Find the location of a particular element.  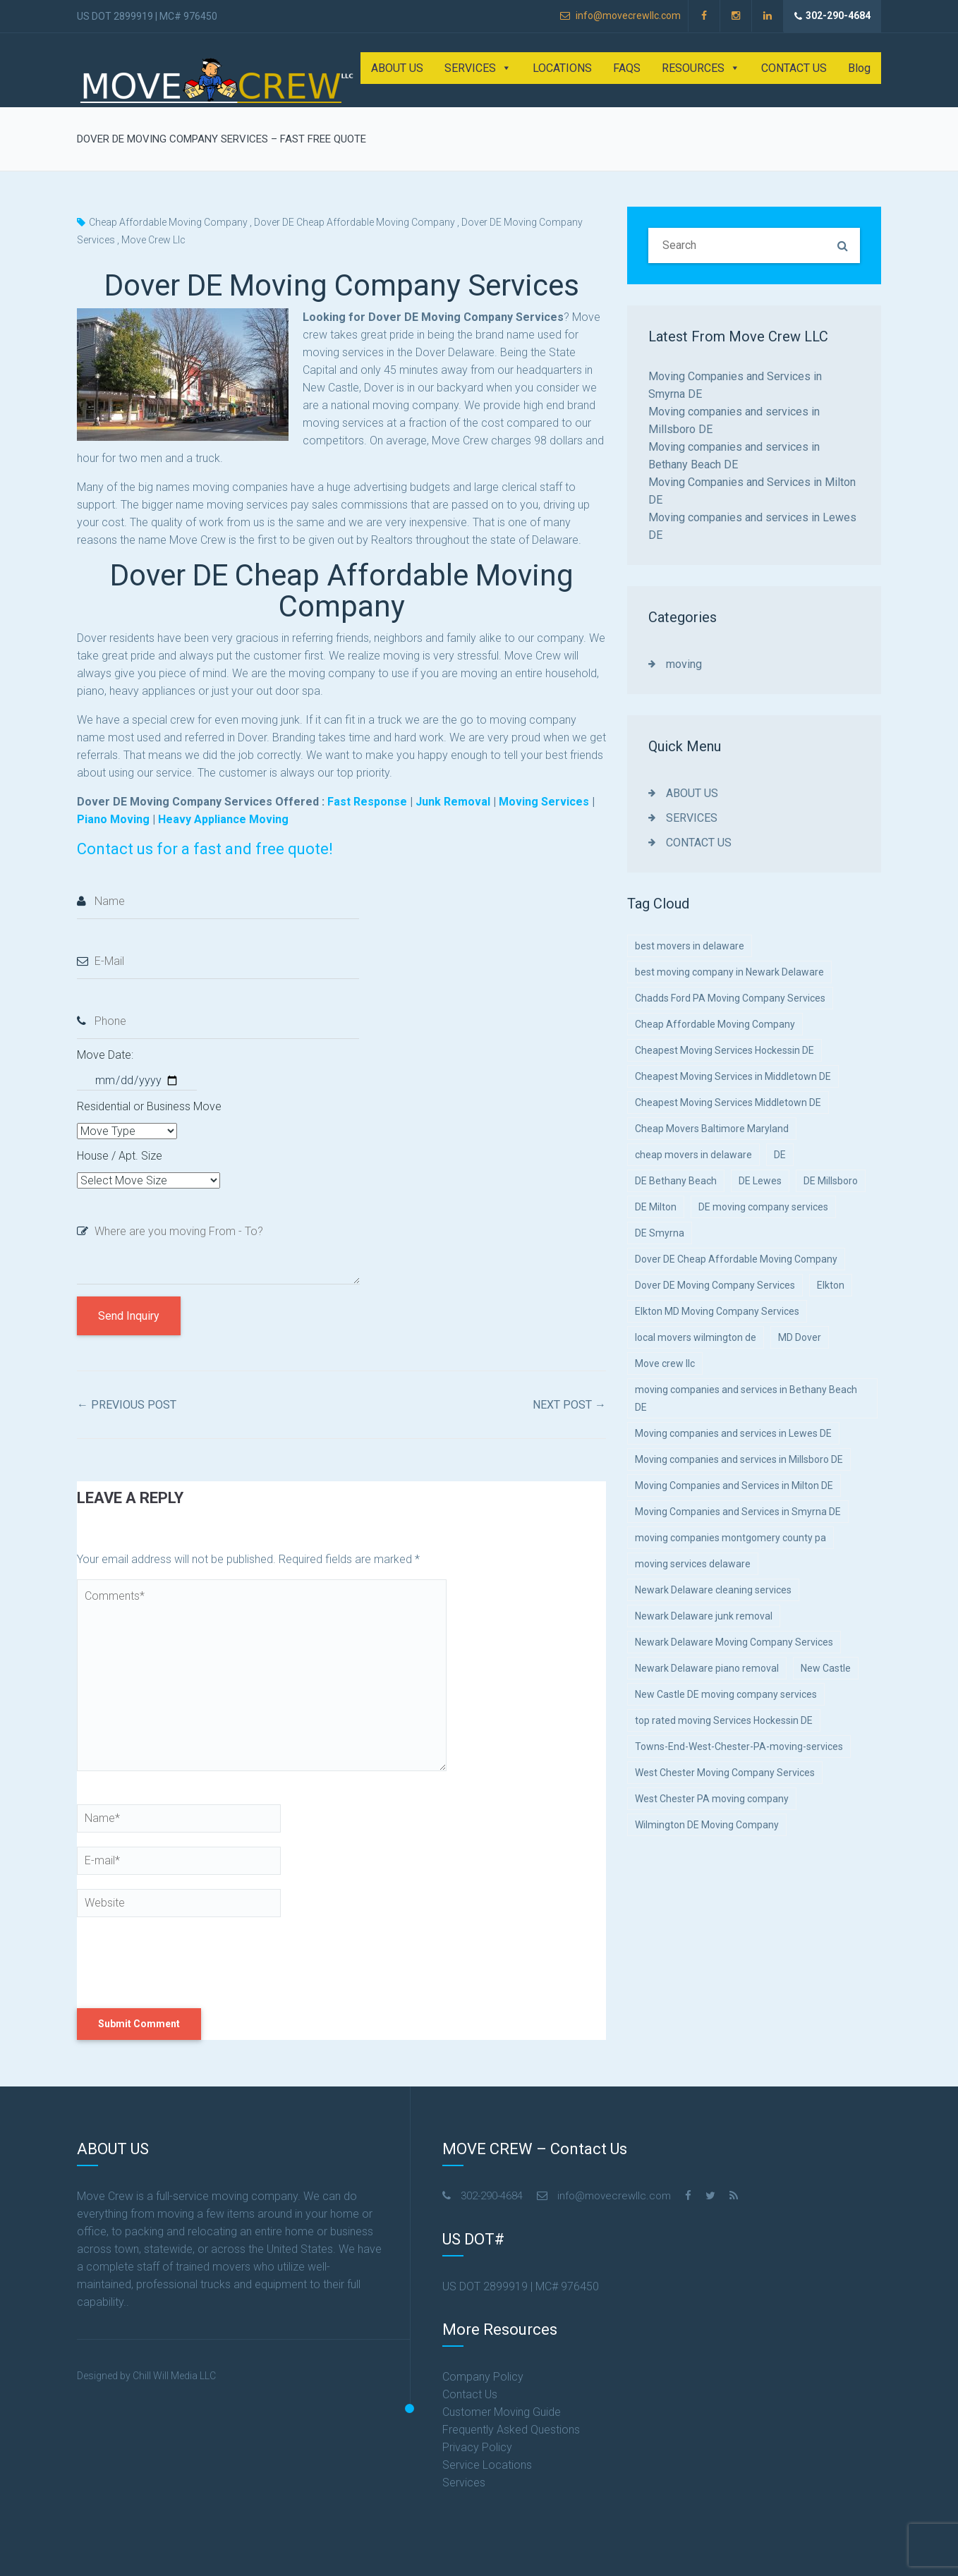

Next Post is located at coordinates (569, 1404).